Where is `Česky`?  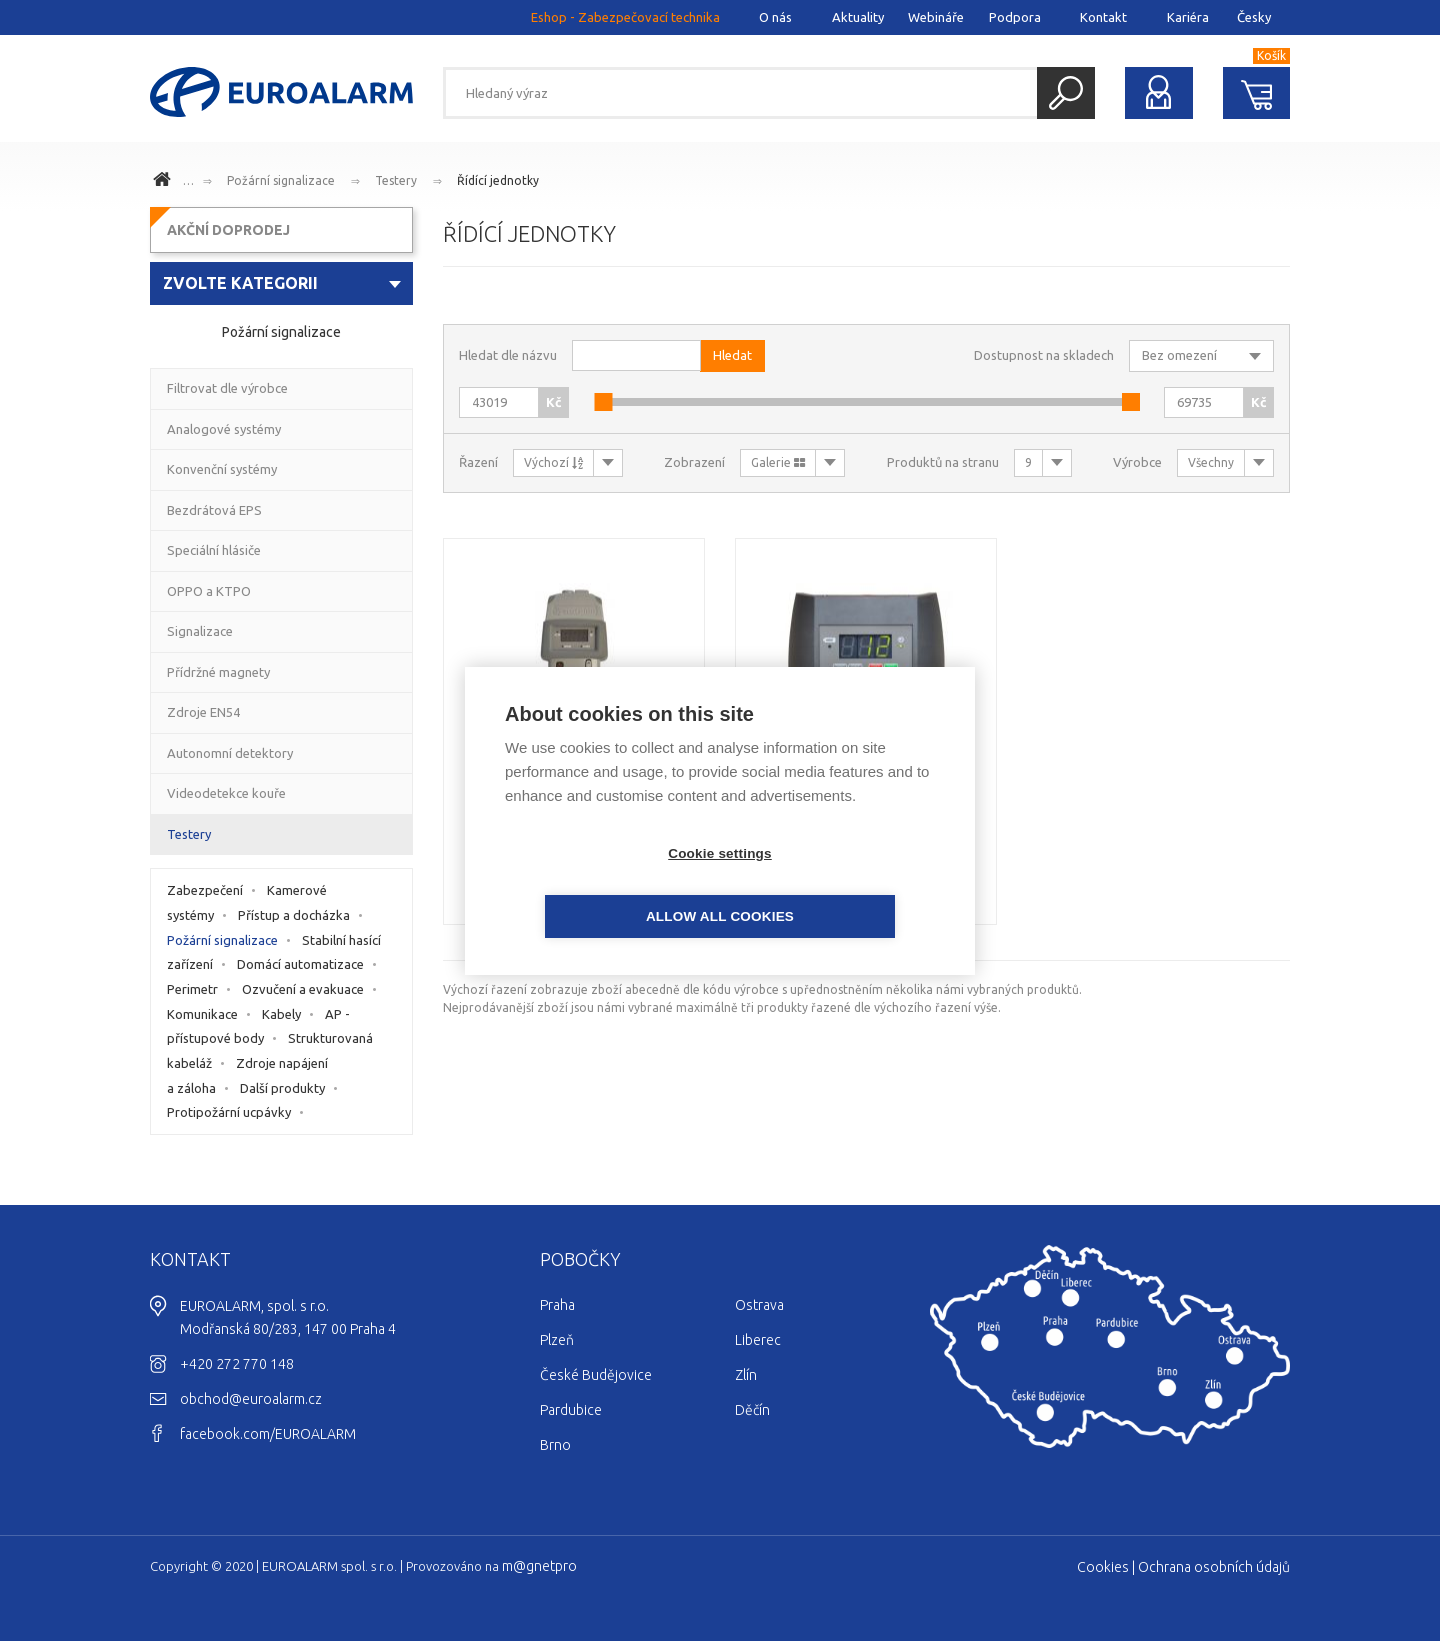
Česky is located at coordinates (1254, 17).